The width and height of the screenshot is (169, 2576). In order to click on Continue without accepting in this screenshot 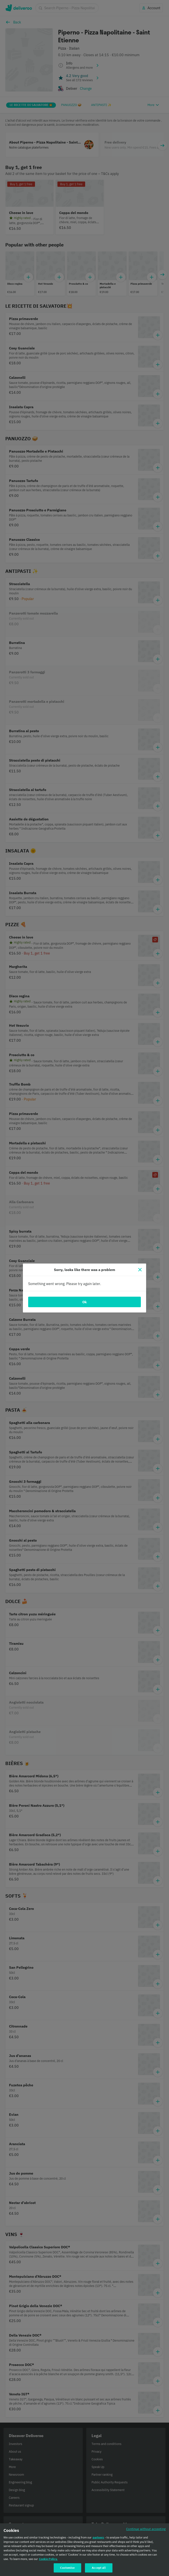, I will do `click(146, 2529)`.